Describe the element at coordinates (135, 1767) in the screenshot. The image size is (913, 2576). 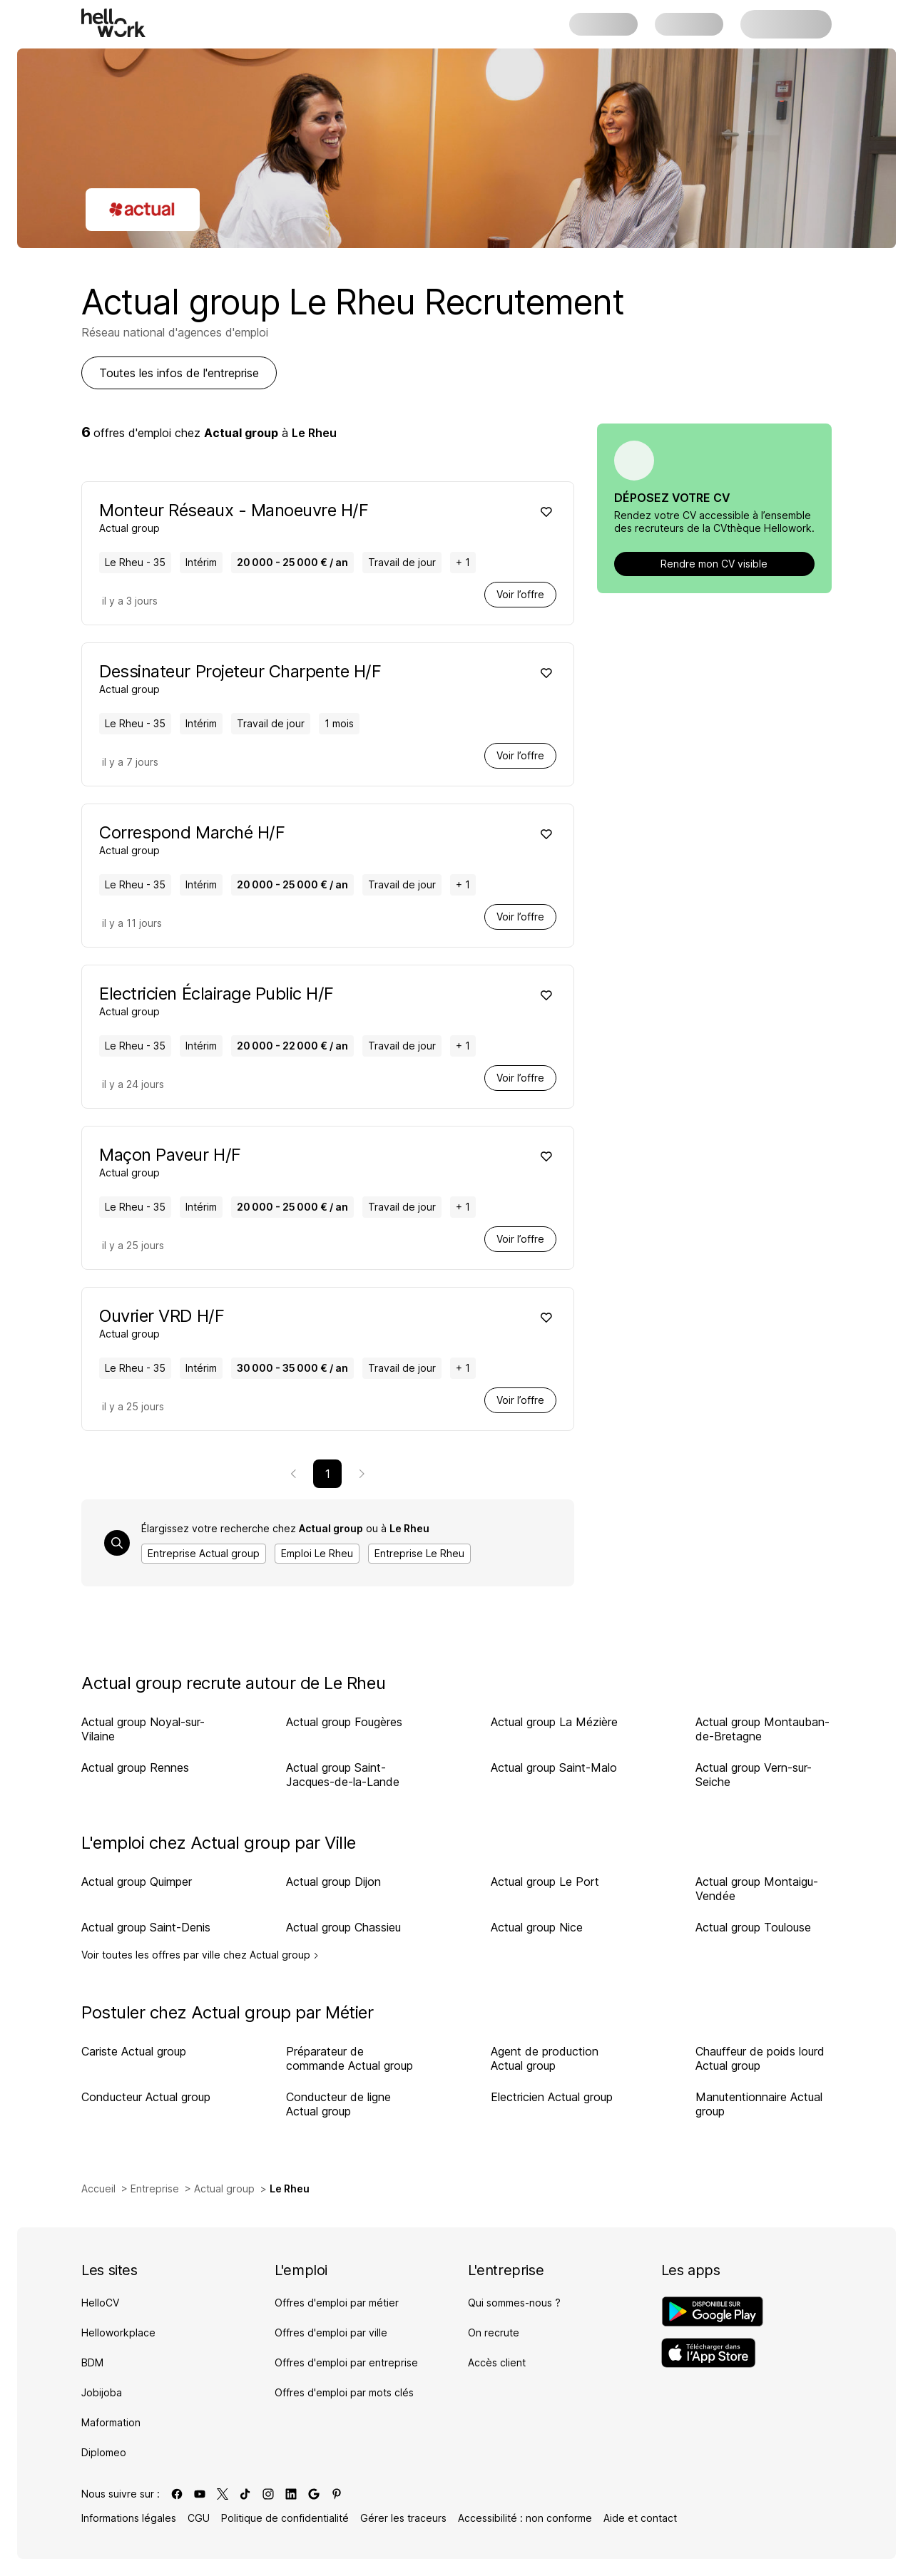
I see `Actual group Rennes` at that location.